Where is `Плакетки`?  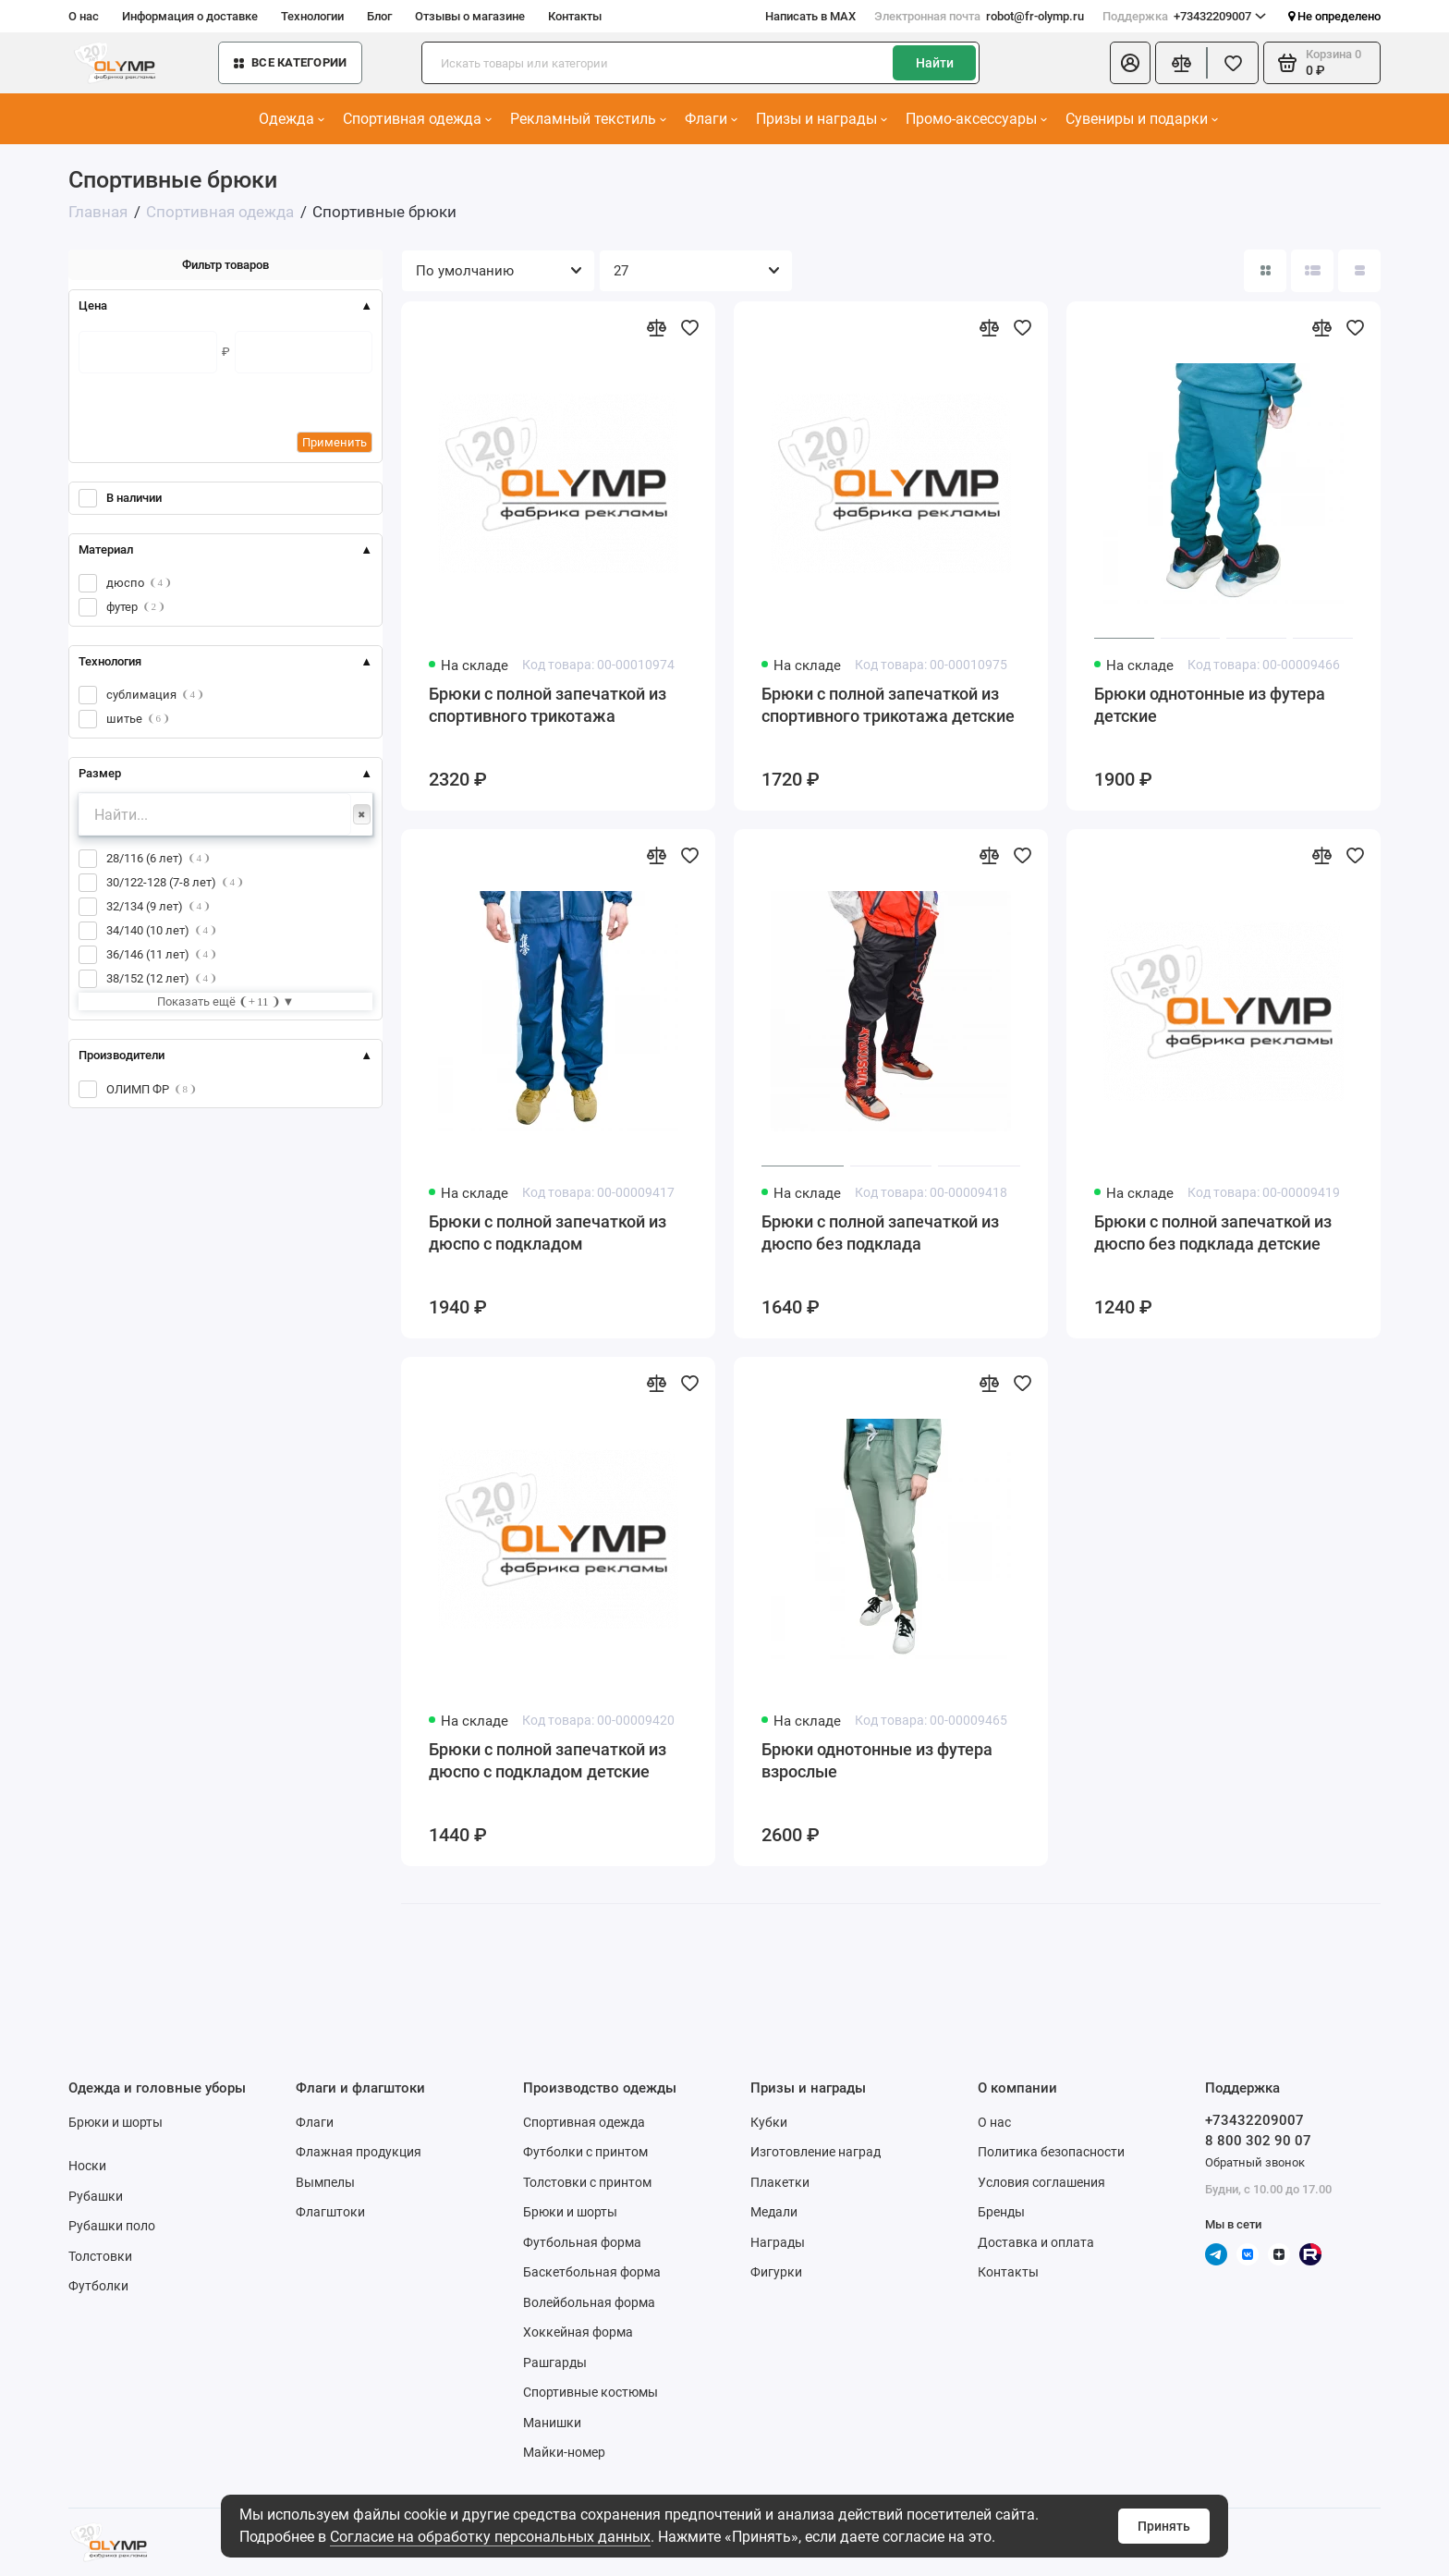
Плакетки is located at coordinates (780, 2182).